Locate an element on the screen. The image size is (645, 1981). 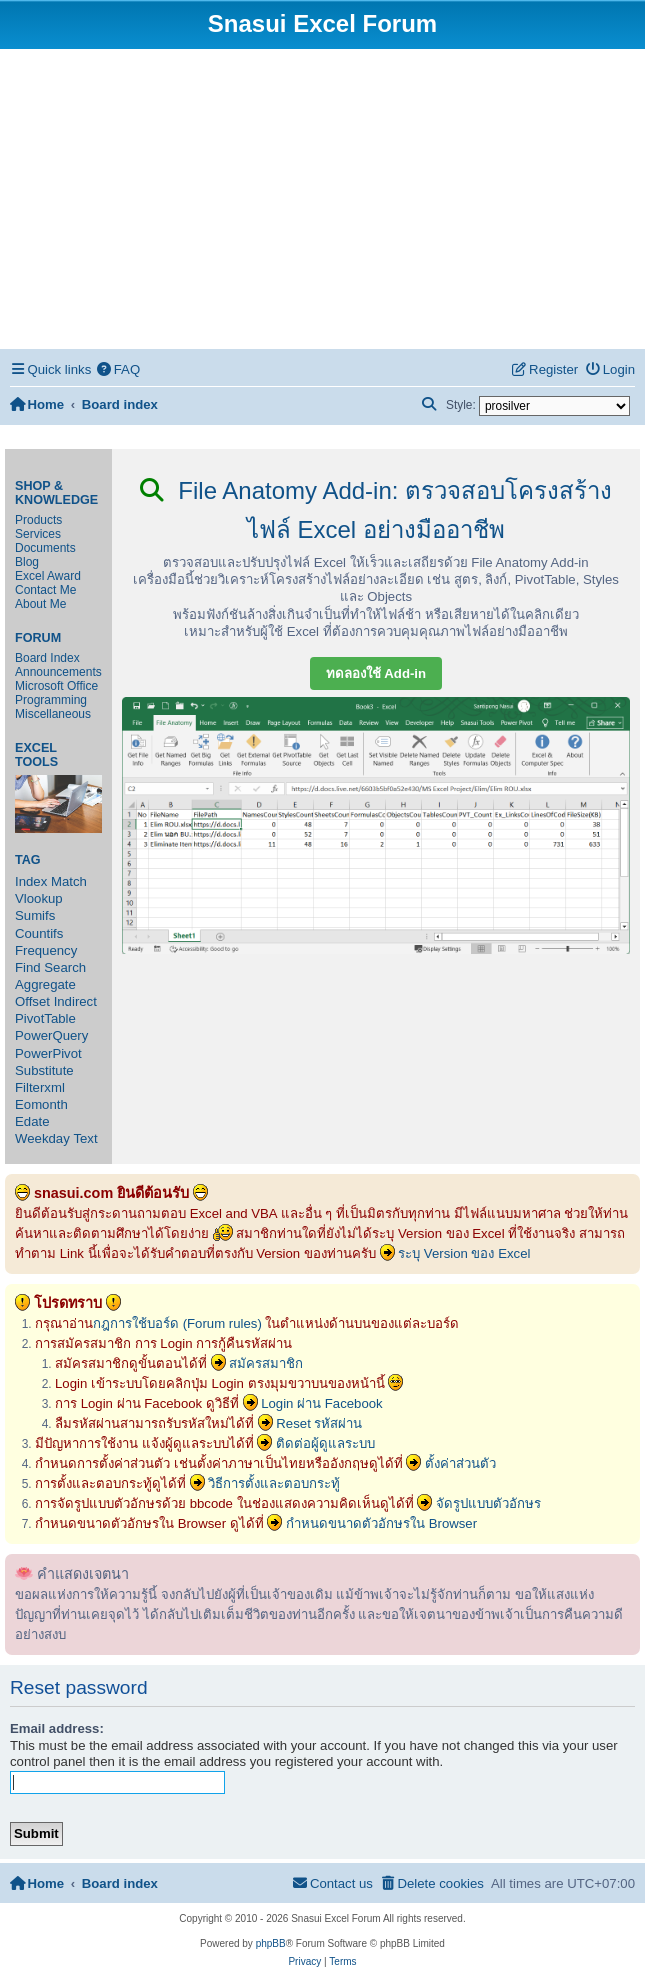
PowerQuery is located at coordinates (51, 1035).